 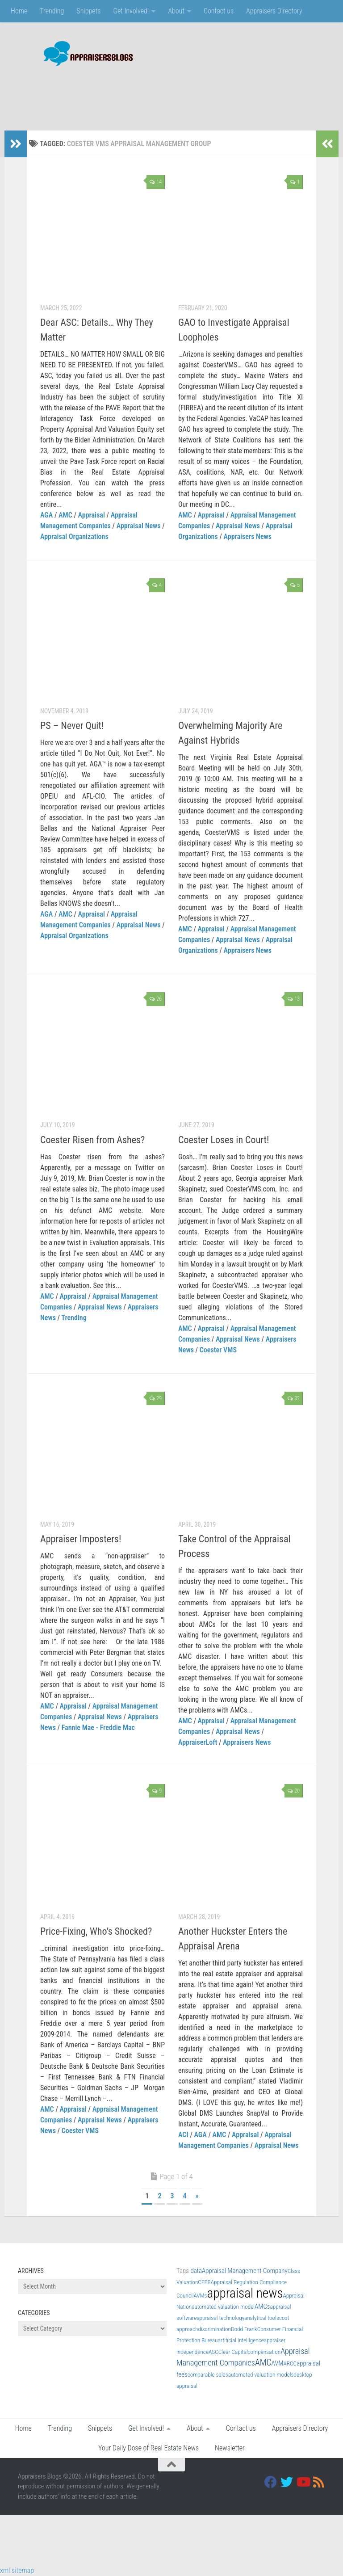 What do you see at coordinates (88, 11) in the screenshot?
I see `Snippets` at bounding box center [88, 11].